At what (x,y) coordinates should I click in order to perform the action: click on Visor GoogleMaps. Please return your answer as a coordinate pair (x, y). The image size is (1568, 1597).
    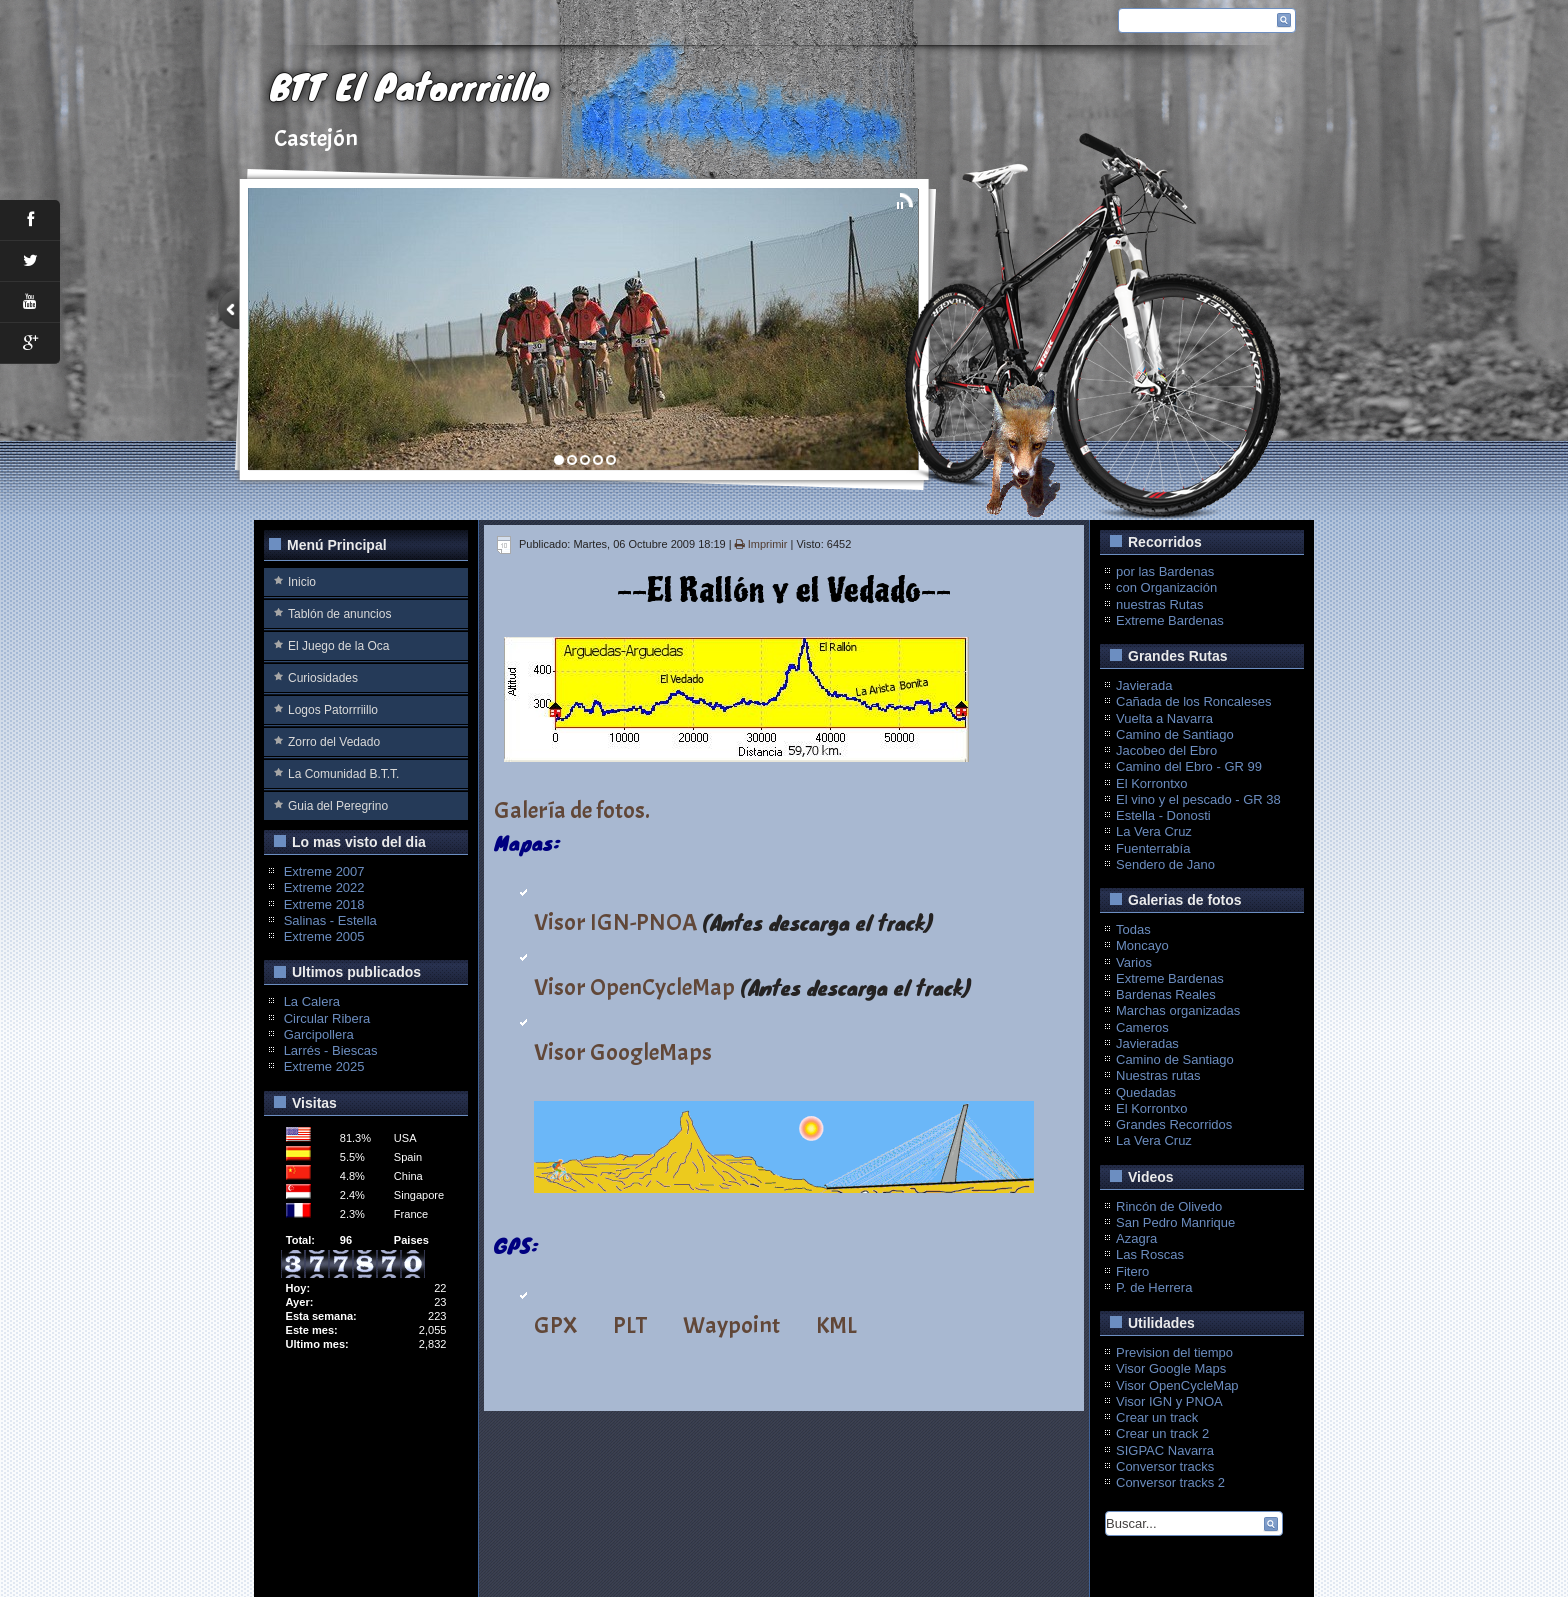
    Looking at the image, I should click on (623, 1052).